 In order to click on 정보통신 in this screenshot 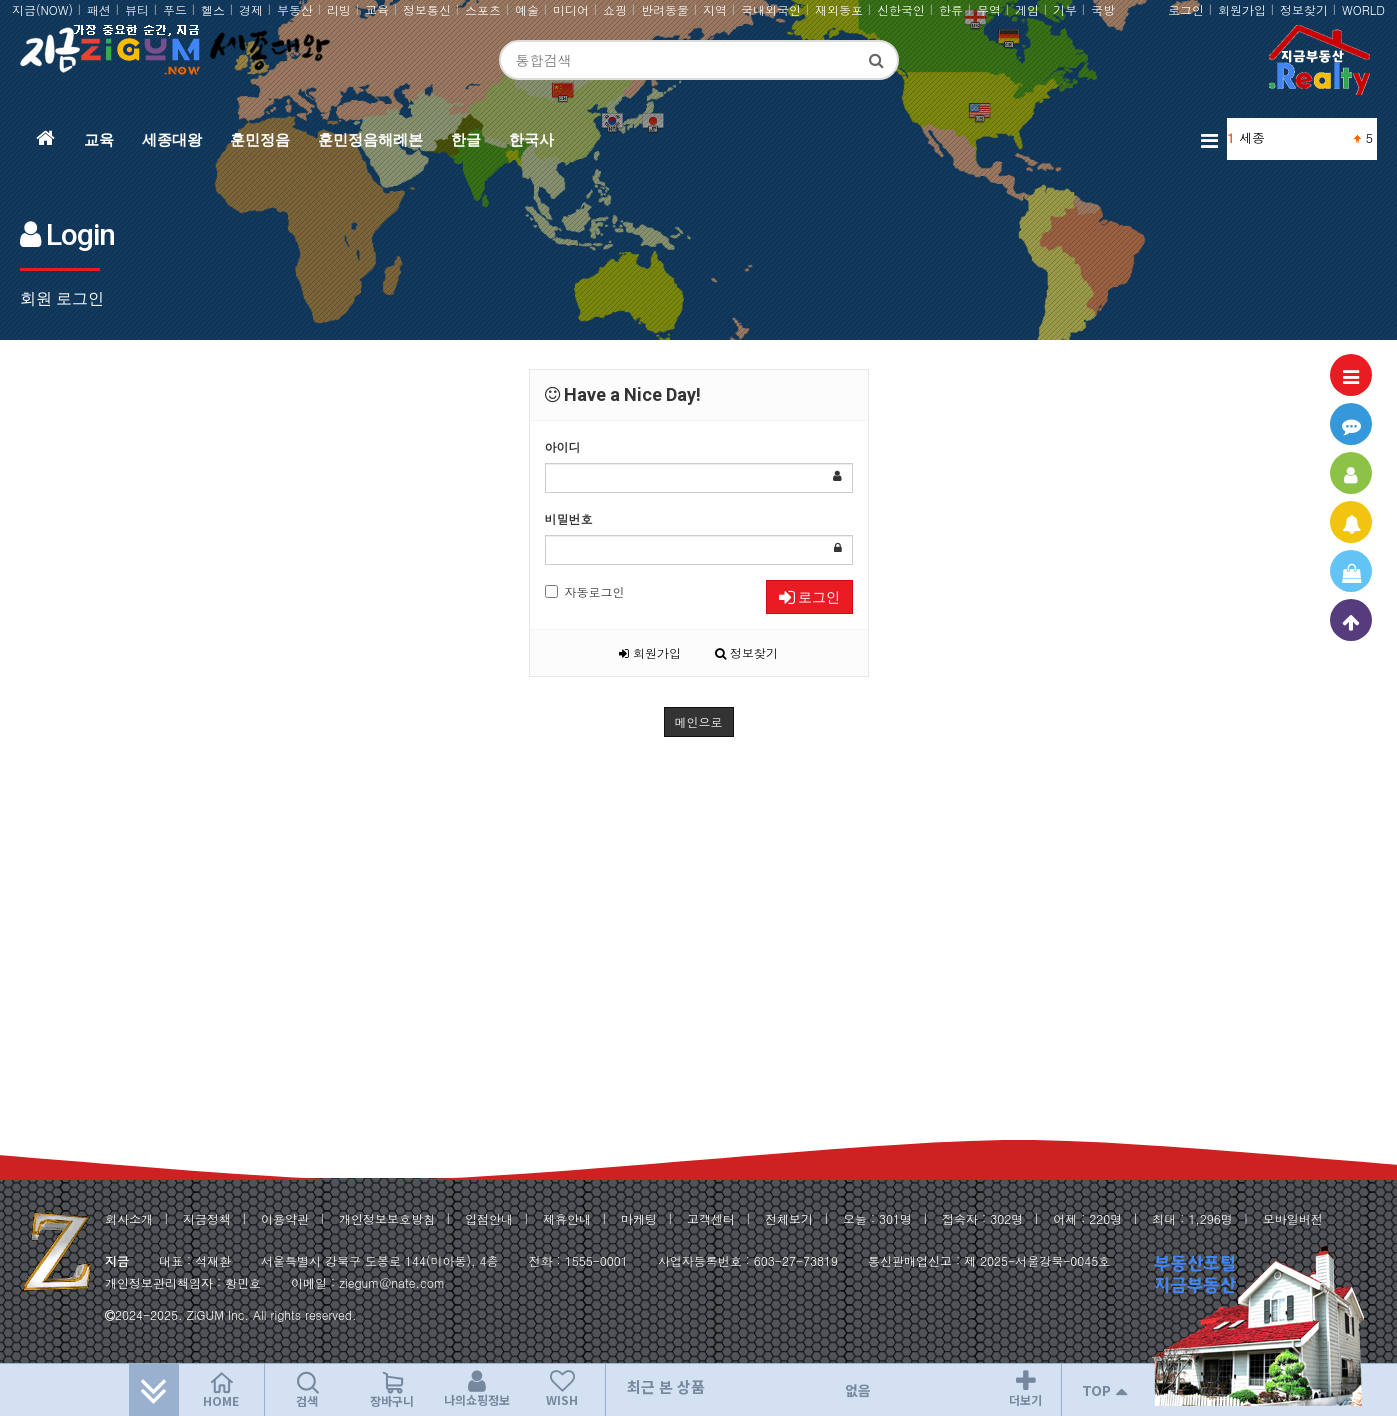, I will do `click(427, 9)`.